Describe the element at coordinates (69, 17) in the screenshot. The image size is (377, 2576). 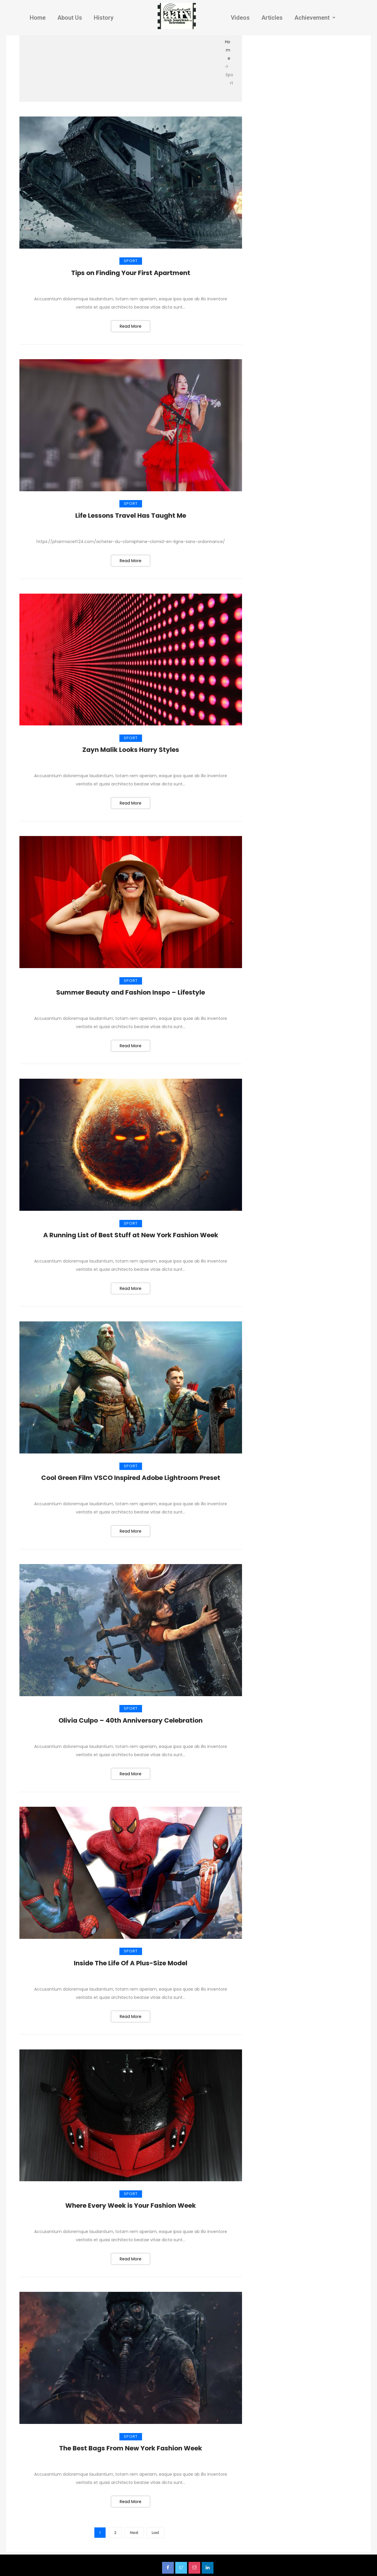
I see `About Us` at that location.